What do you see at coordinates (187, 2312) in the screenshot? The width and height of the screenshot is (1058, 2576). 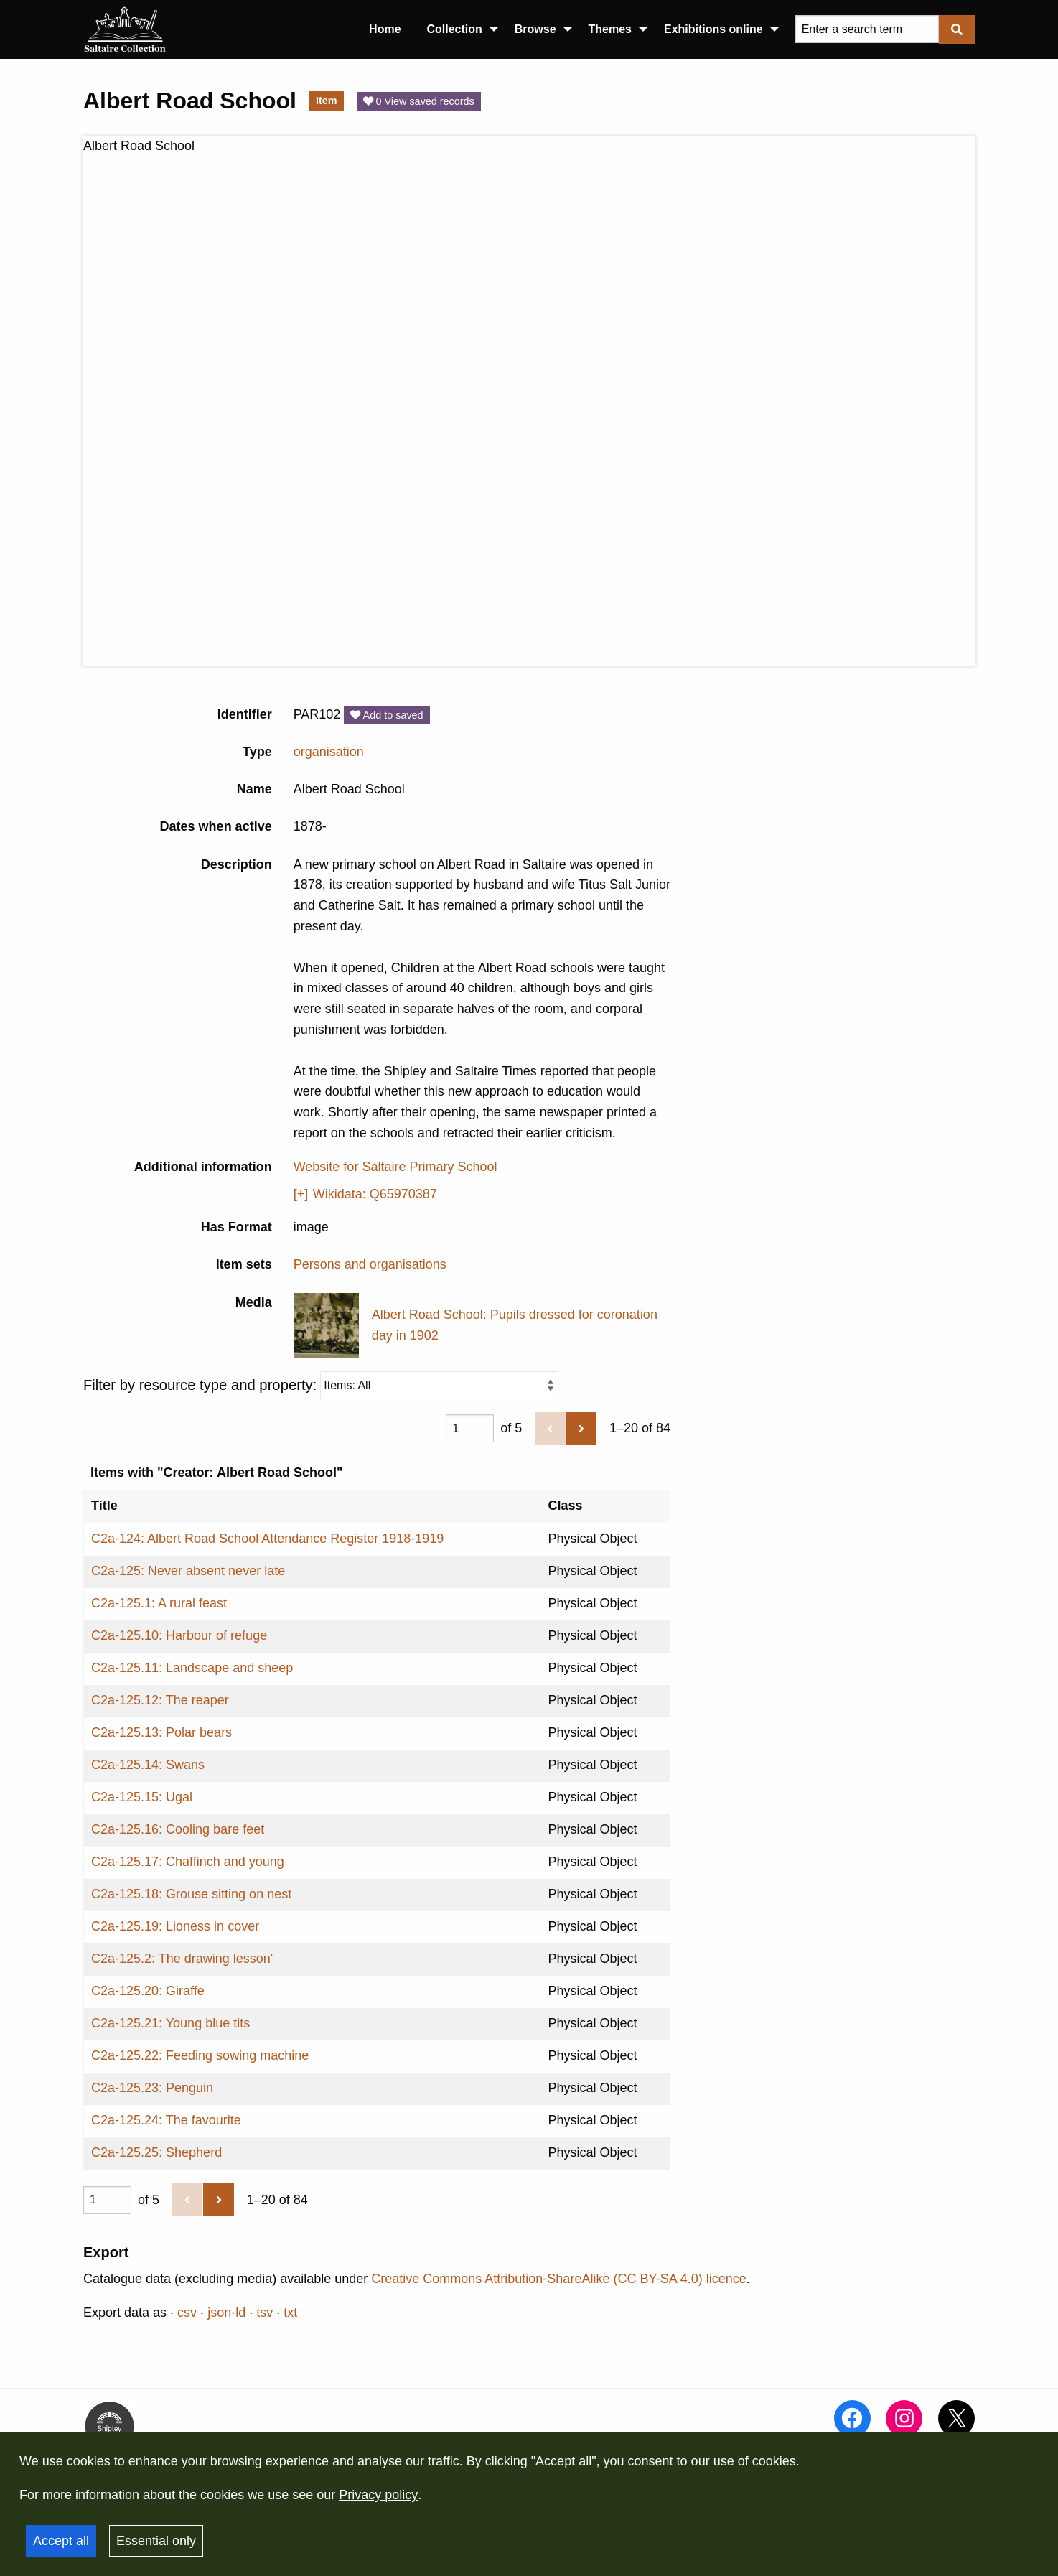 I see `csv` at bounding box center [187, 2312].